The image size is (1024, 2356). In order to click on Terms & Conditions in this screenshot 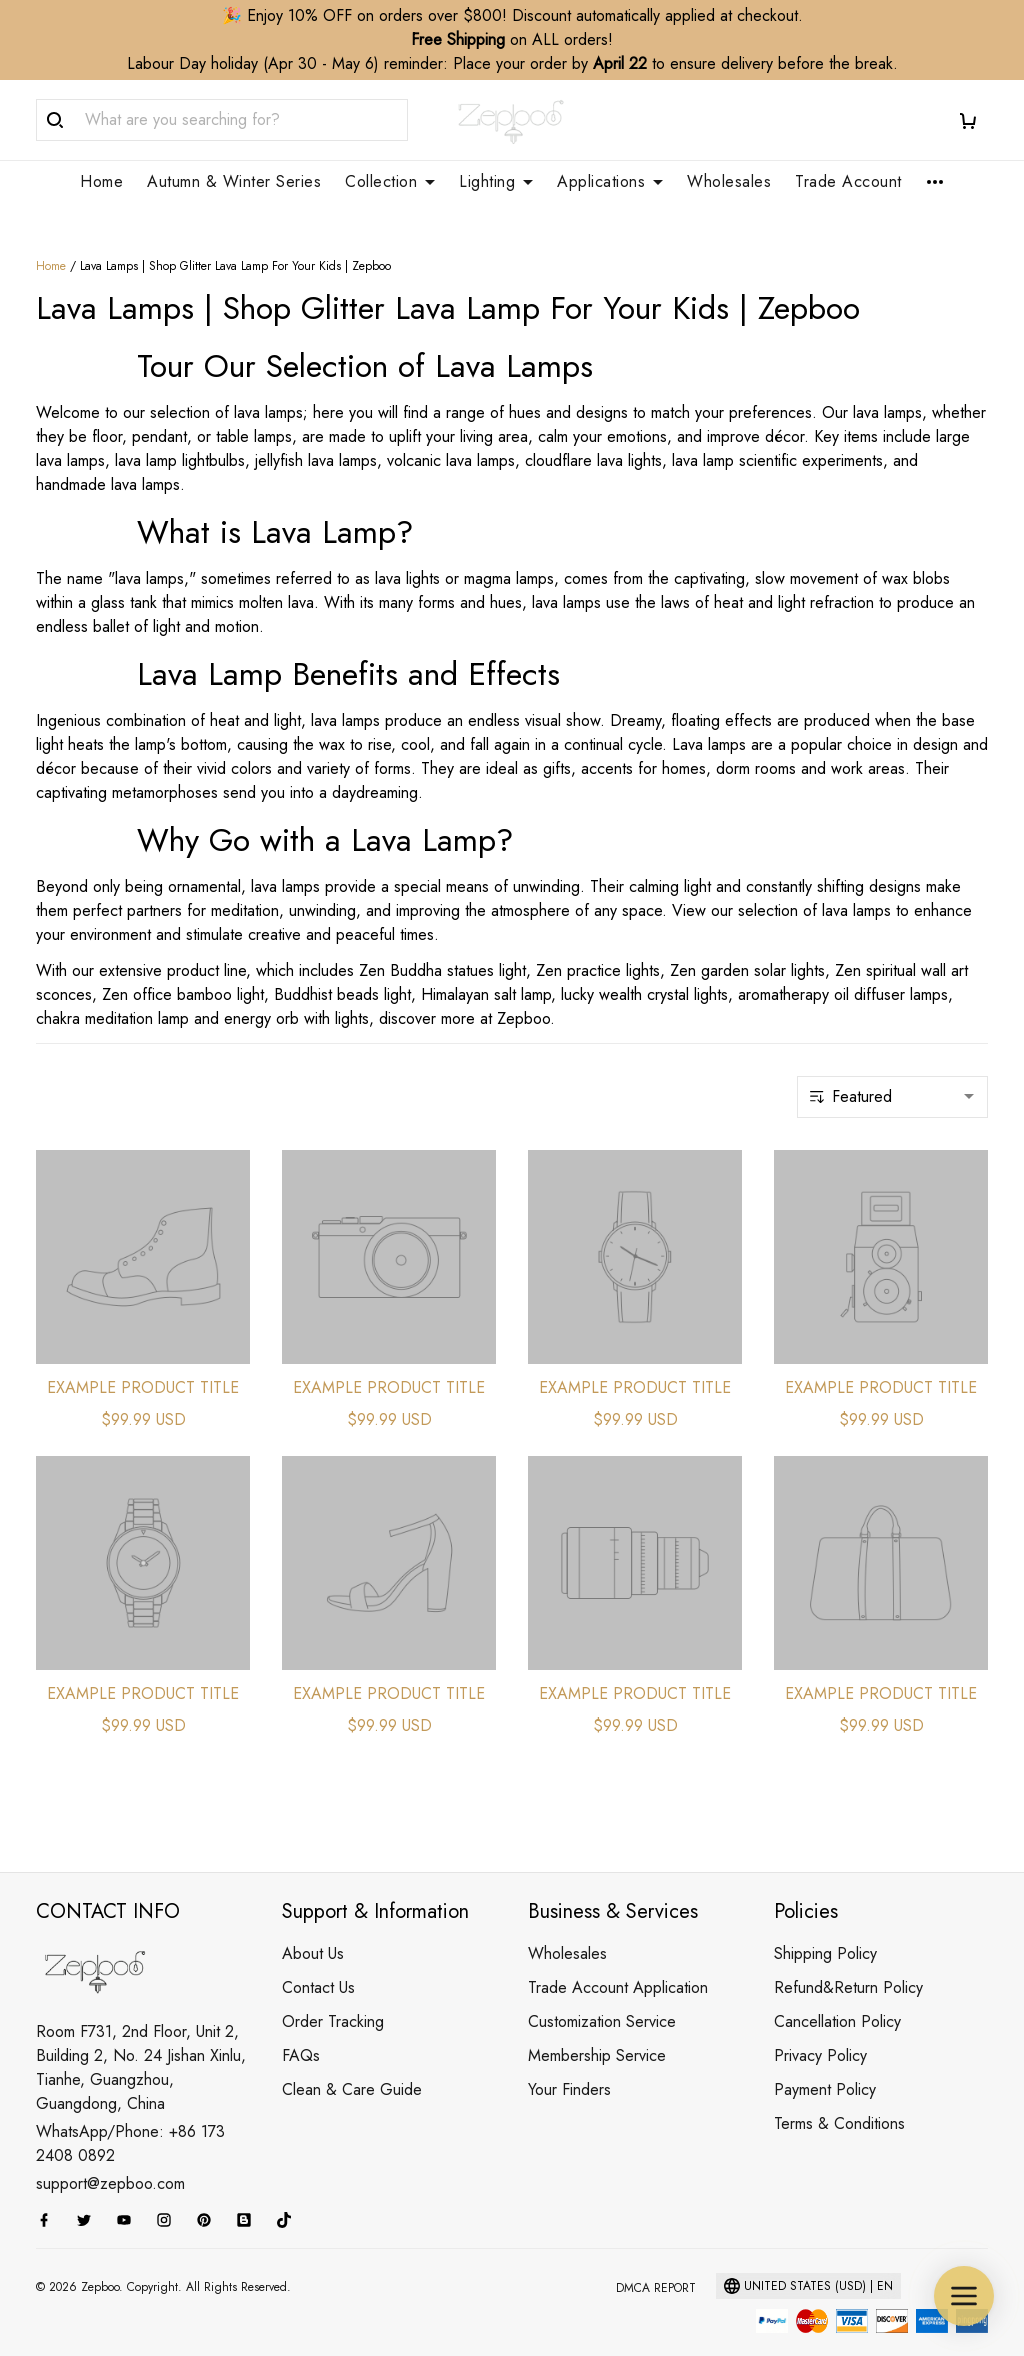, I will do `click(839, 2099)`.